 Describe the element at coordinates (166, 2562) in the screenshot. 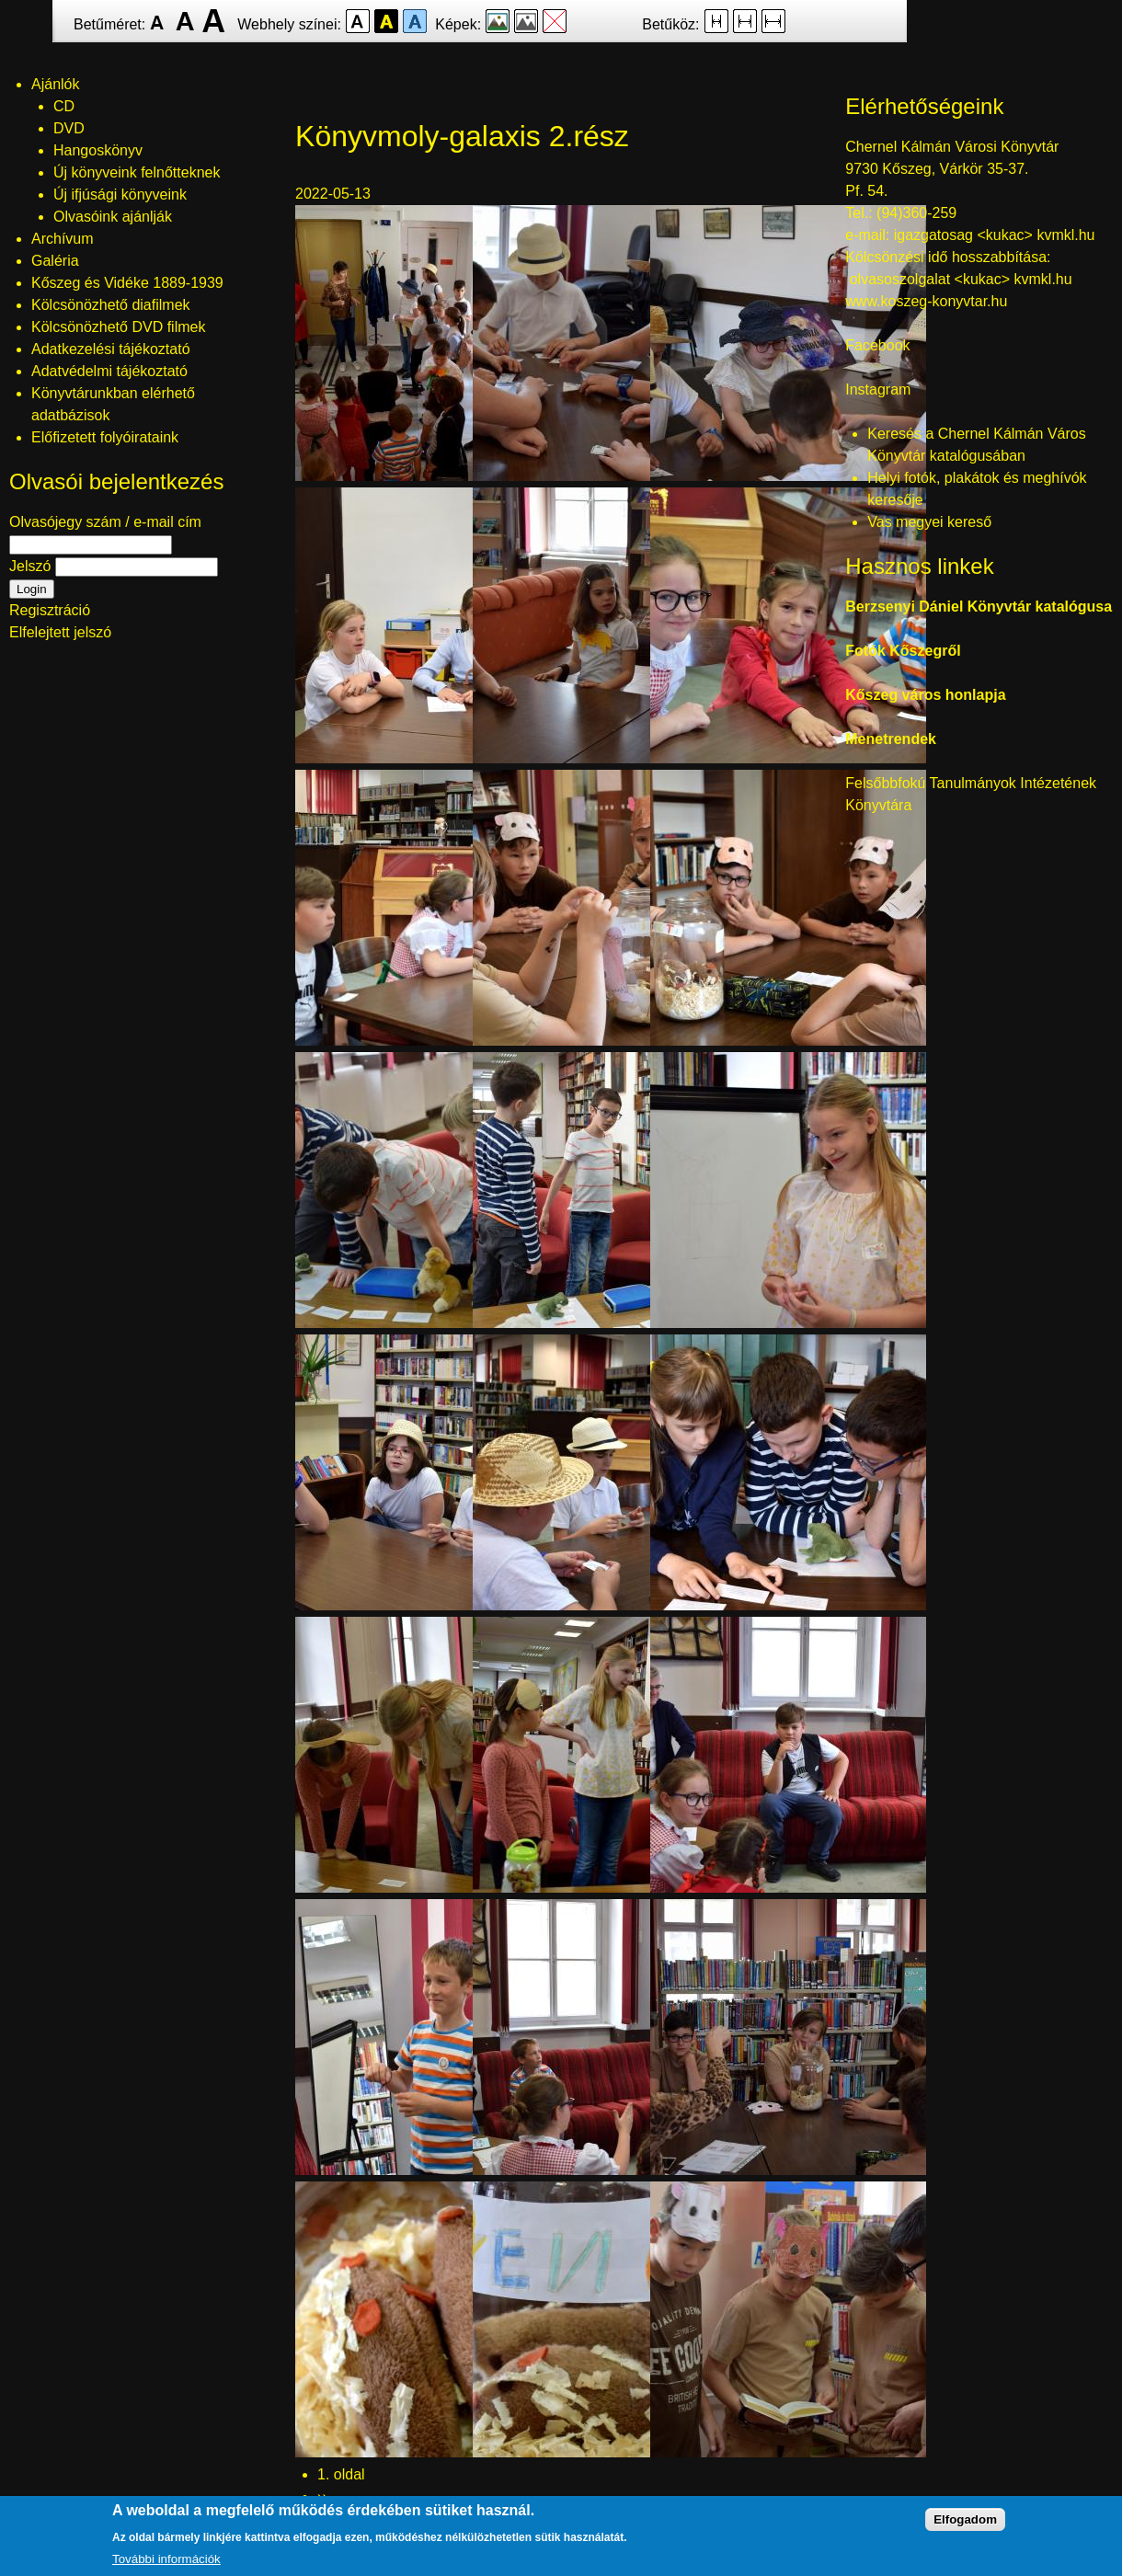

I see `További információk` at that location.